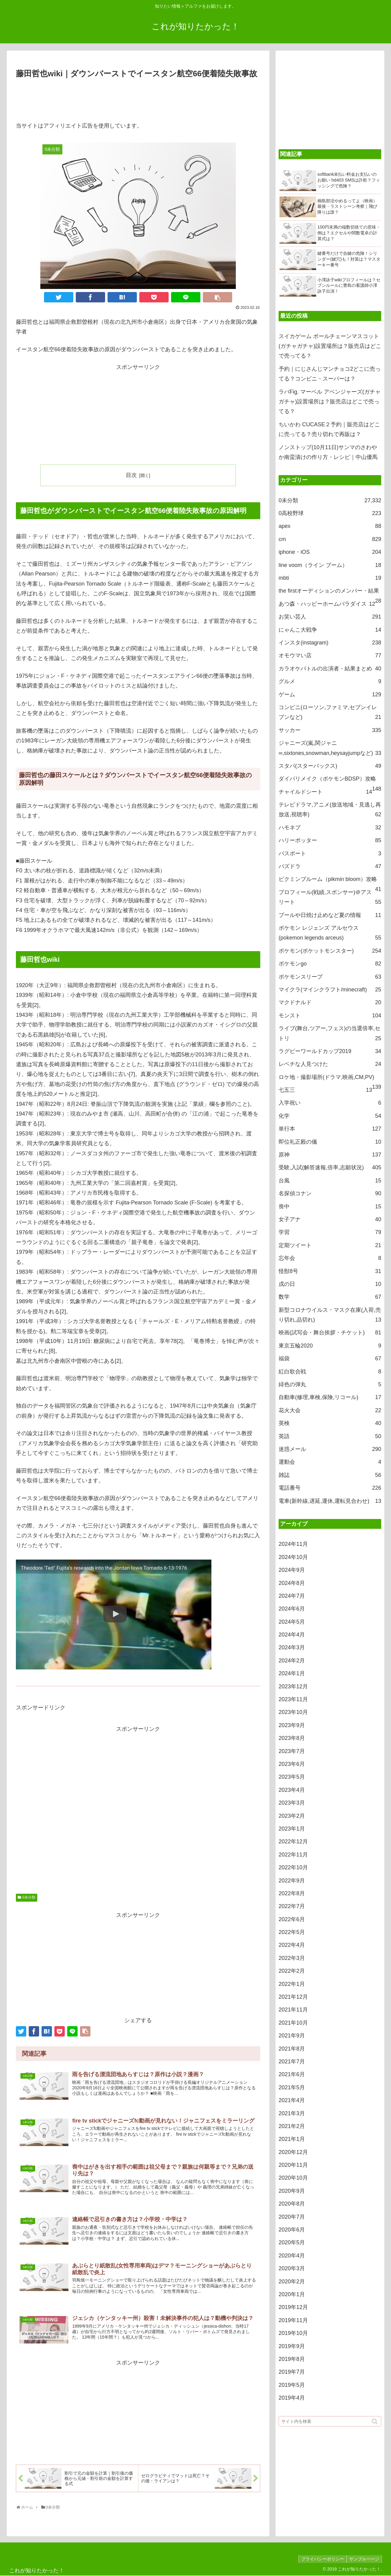  What do you see at coordinates (330, 1245) in the screenshot?
I see `定期ツイート` at bounding box center [330, 1245].